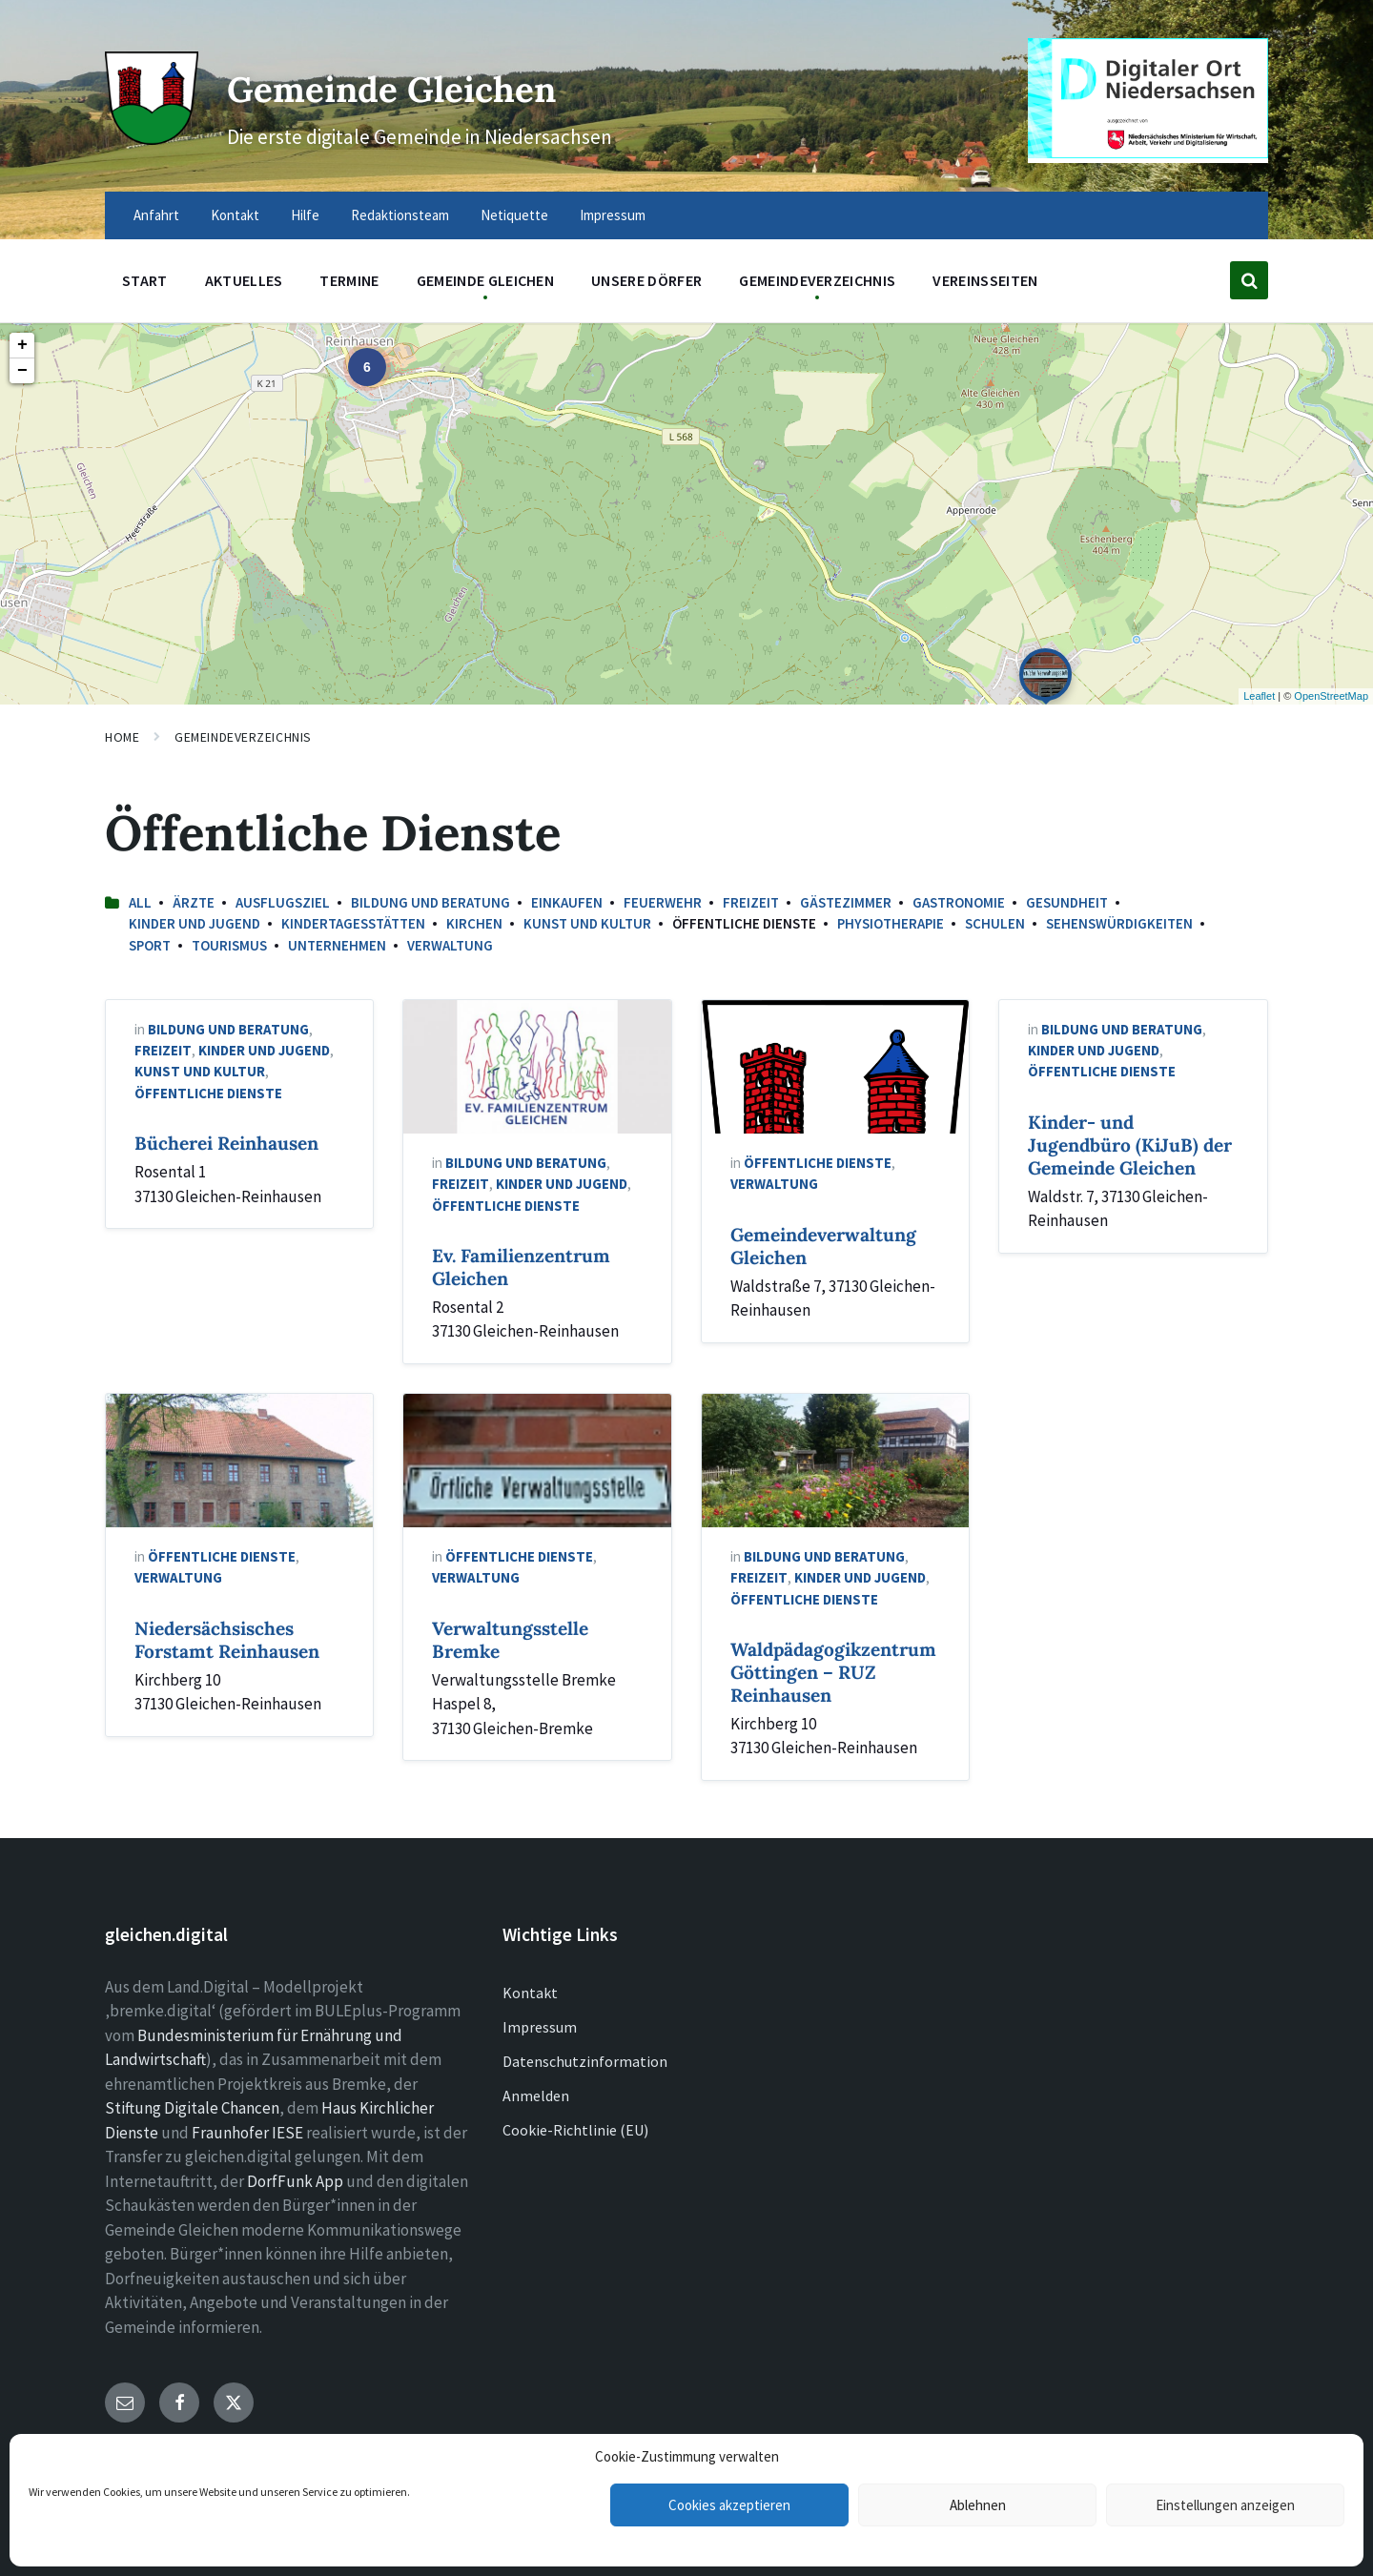  I want to click on Feuerwehr, so click(663, 902).